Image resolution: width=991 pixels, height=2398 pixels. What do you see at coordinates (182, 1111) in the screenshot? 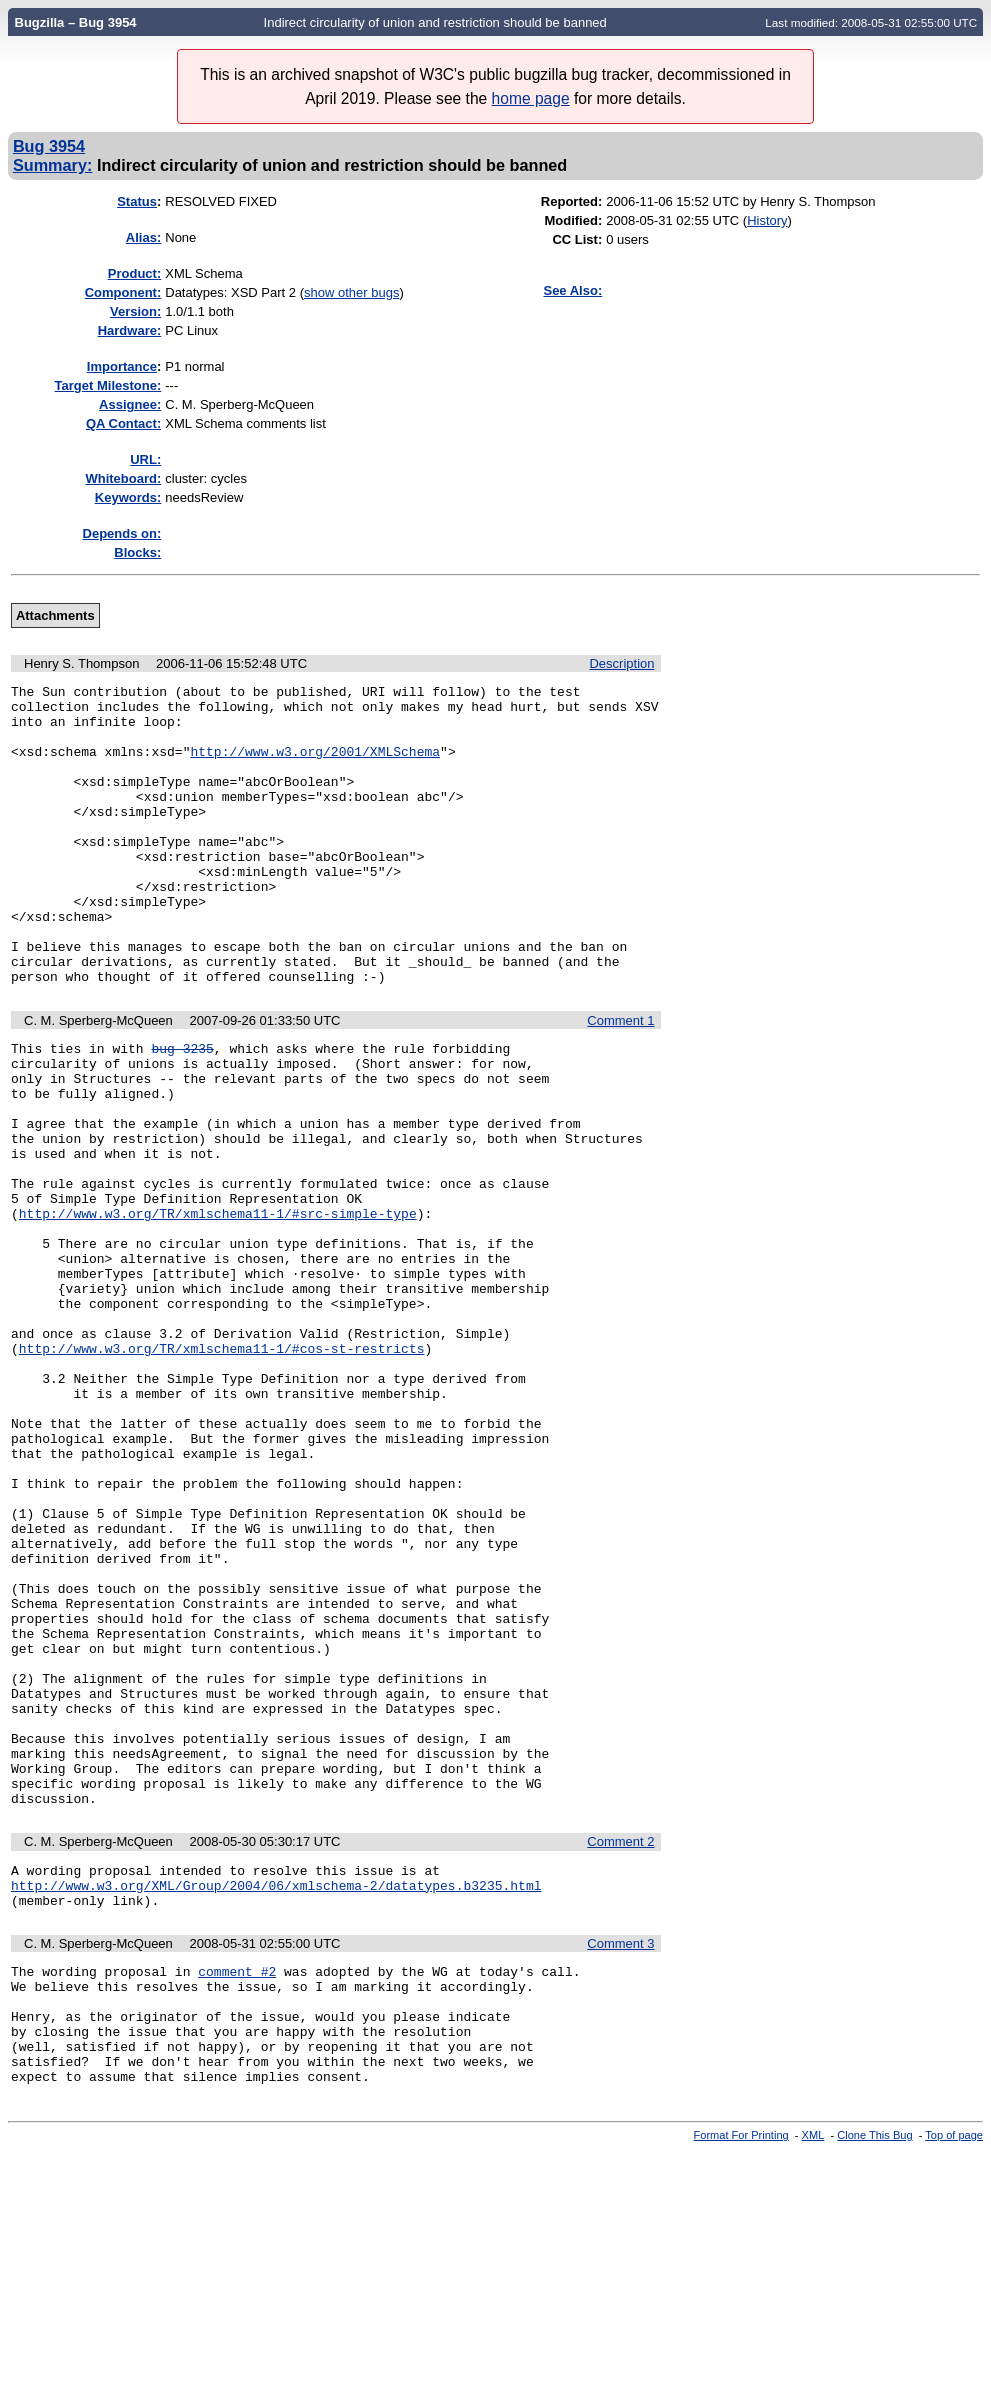
I see `bug 3235` at bounding box center [182, 1111].